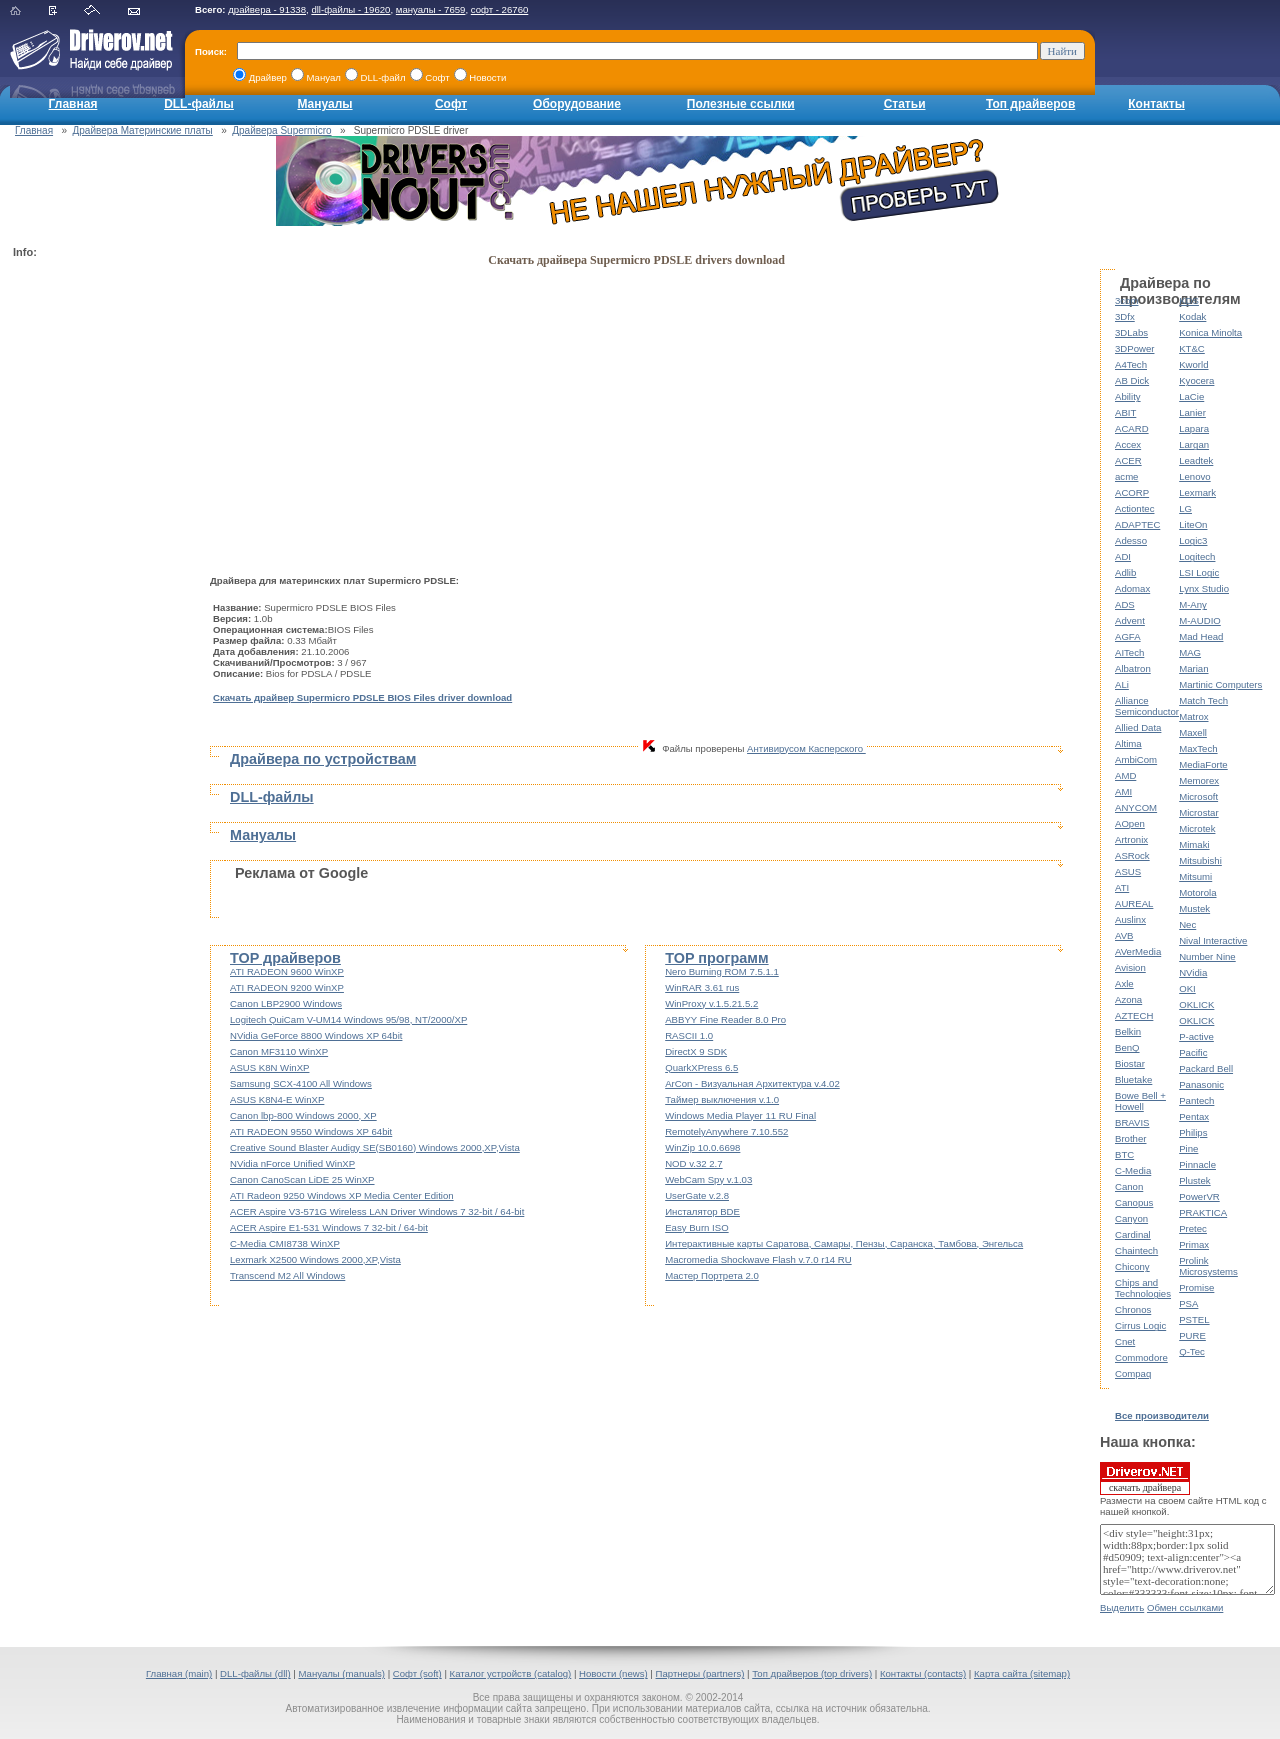 The image size is (1280, 1739). I want to click on Драйвера по устройствам, so click(323, 759).